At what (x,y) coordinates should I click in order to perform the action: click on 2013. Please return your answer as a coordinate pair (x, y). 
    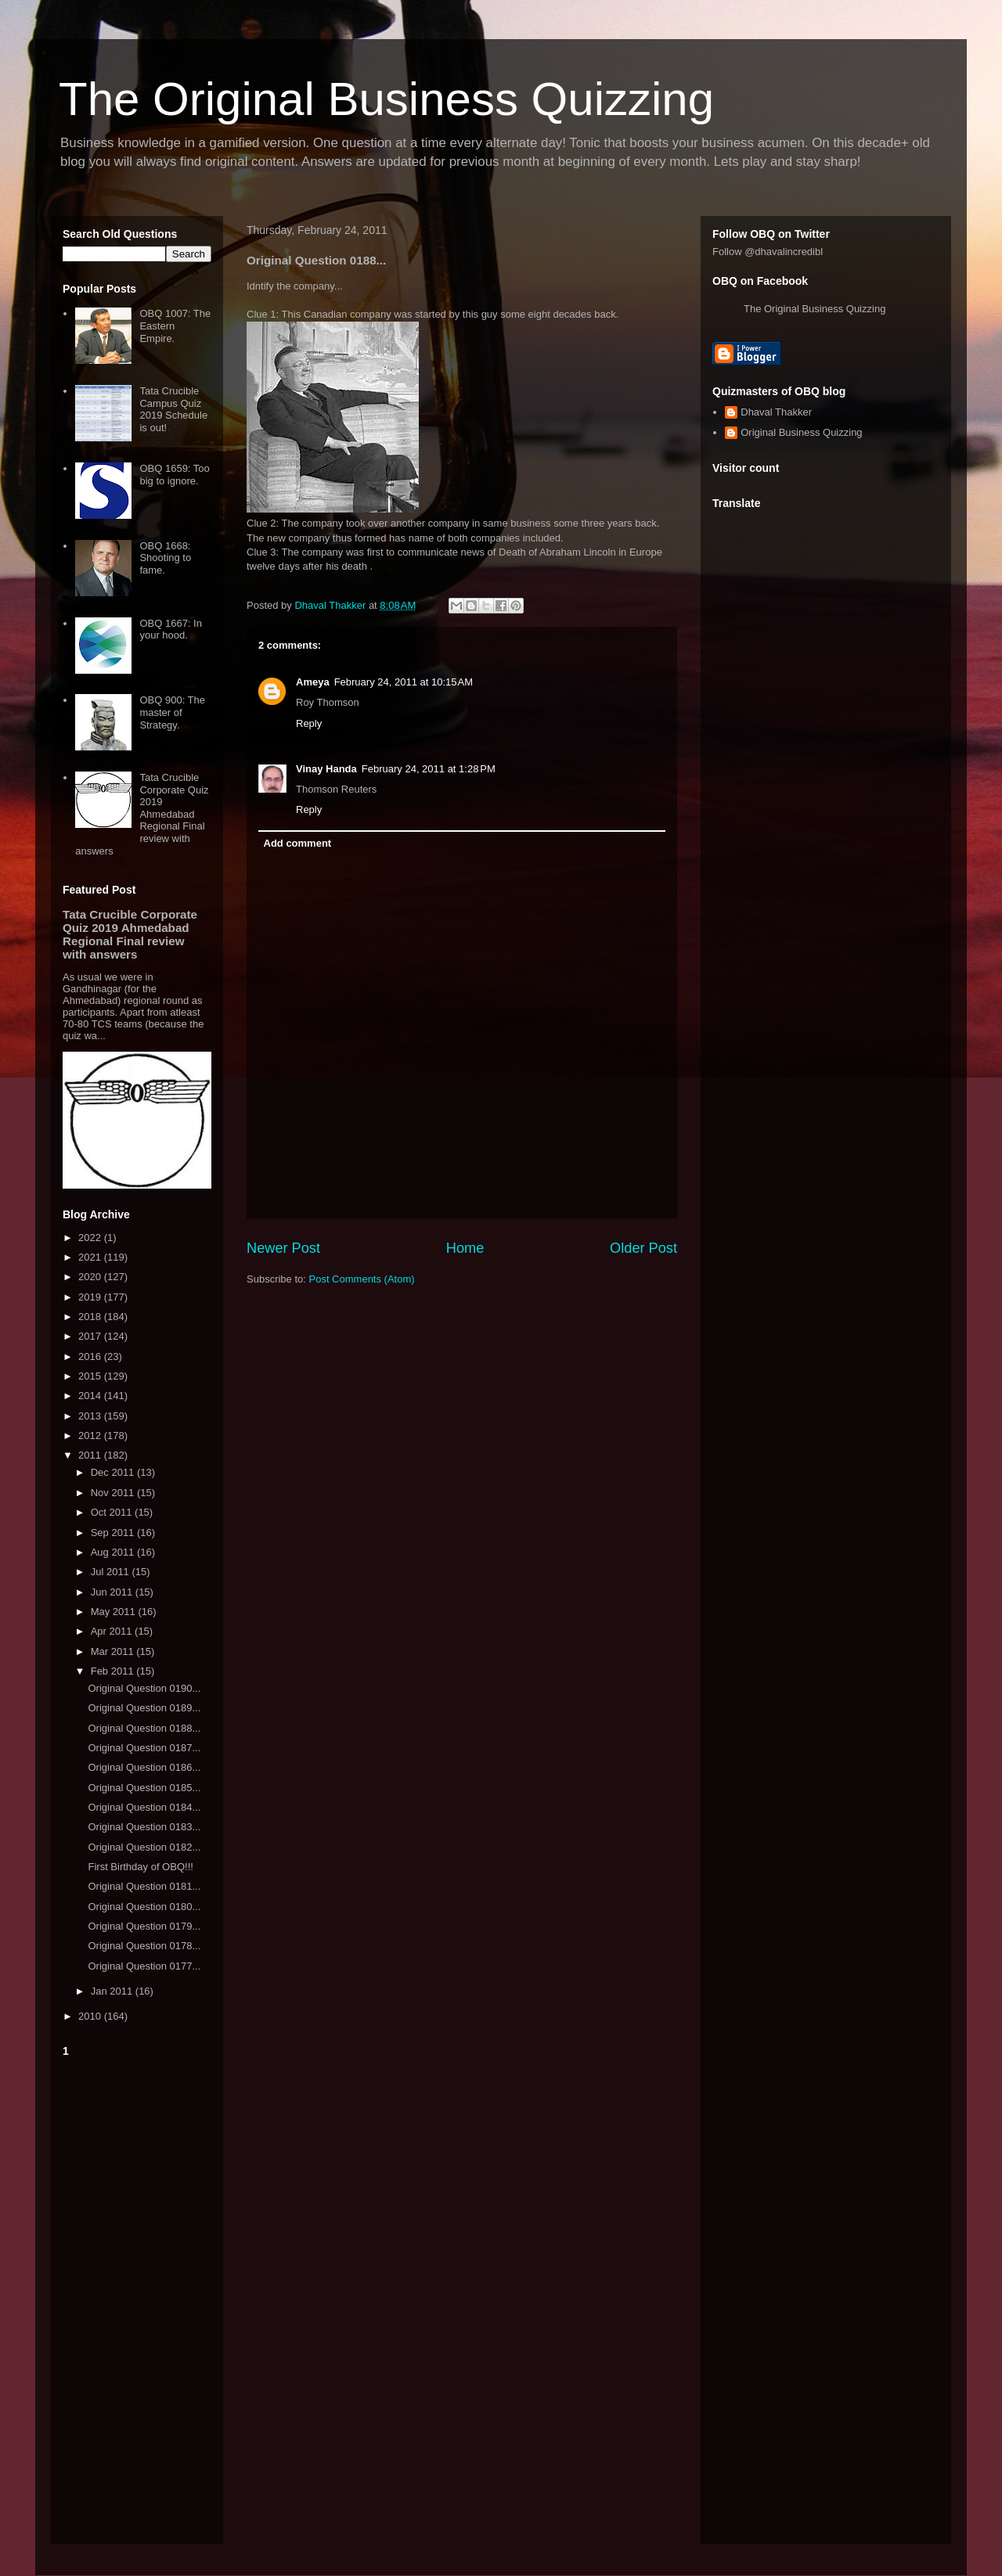
    Looking at the image, I should click on (91, 1416).